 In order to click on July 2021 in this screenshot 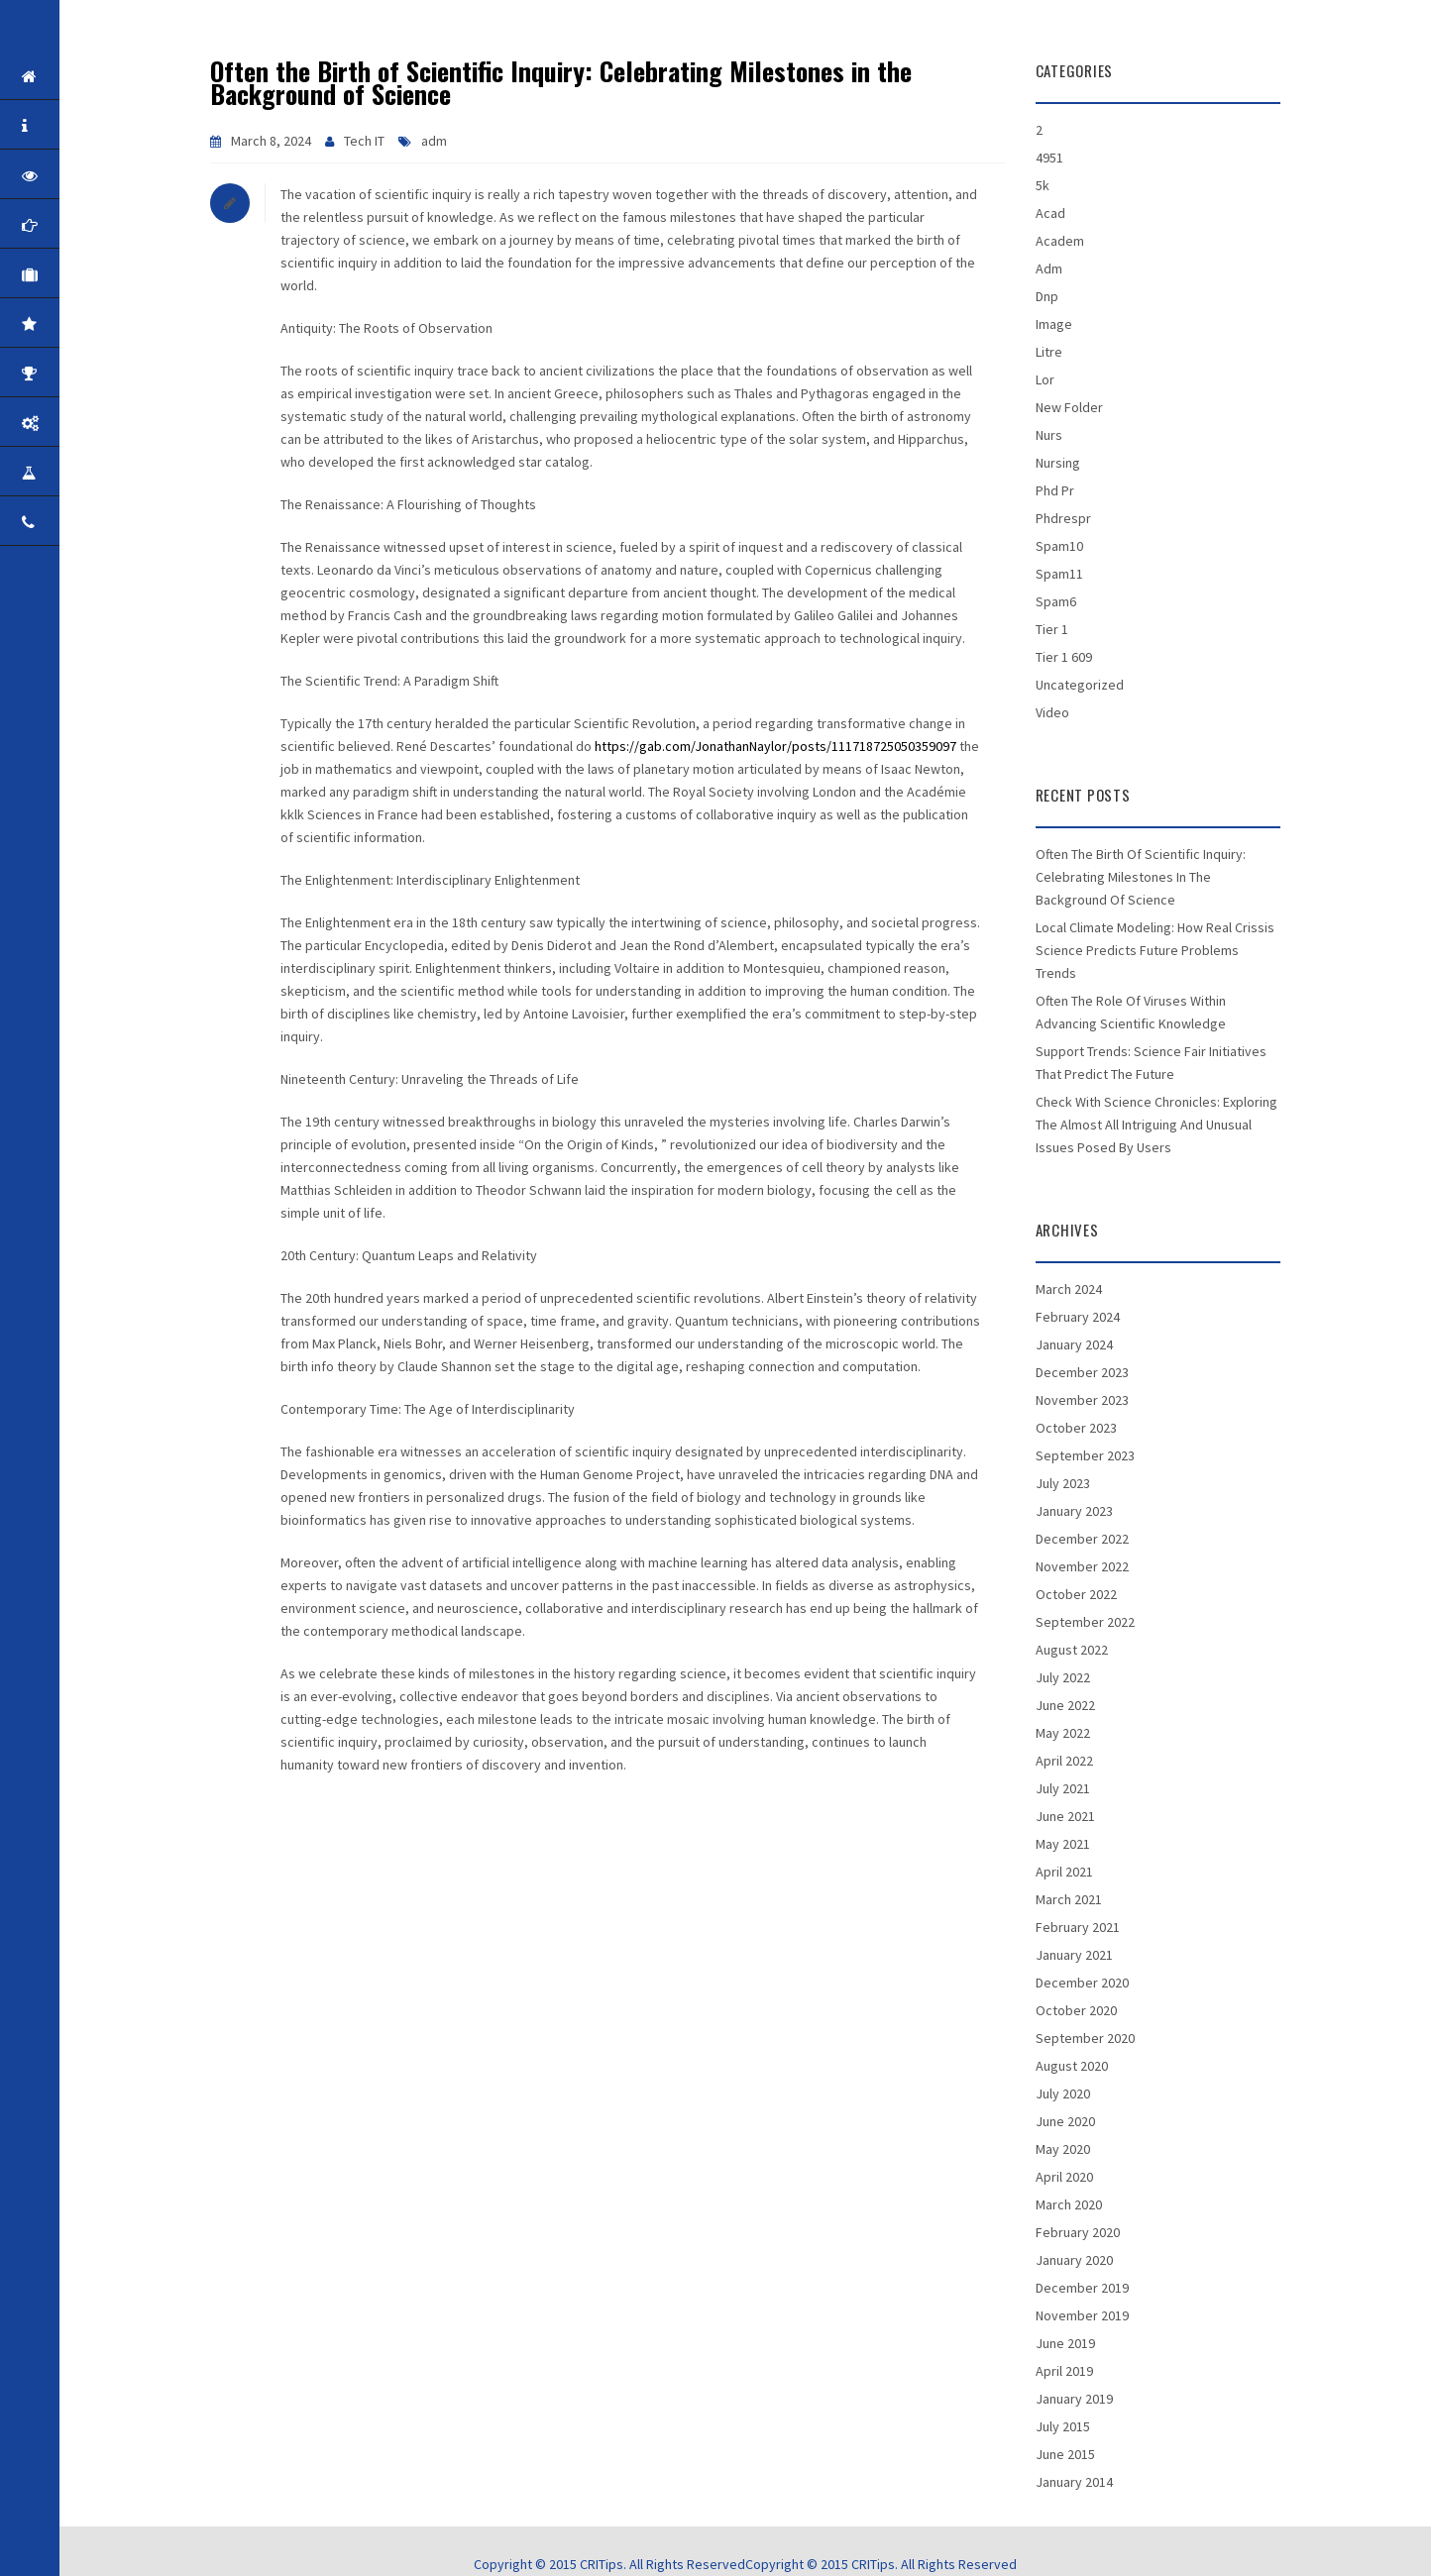, I will do `click(1063, 1788)`.